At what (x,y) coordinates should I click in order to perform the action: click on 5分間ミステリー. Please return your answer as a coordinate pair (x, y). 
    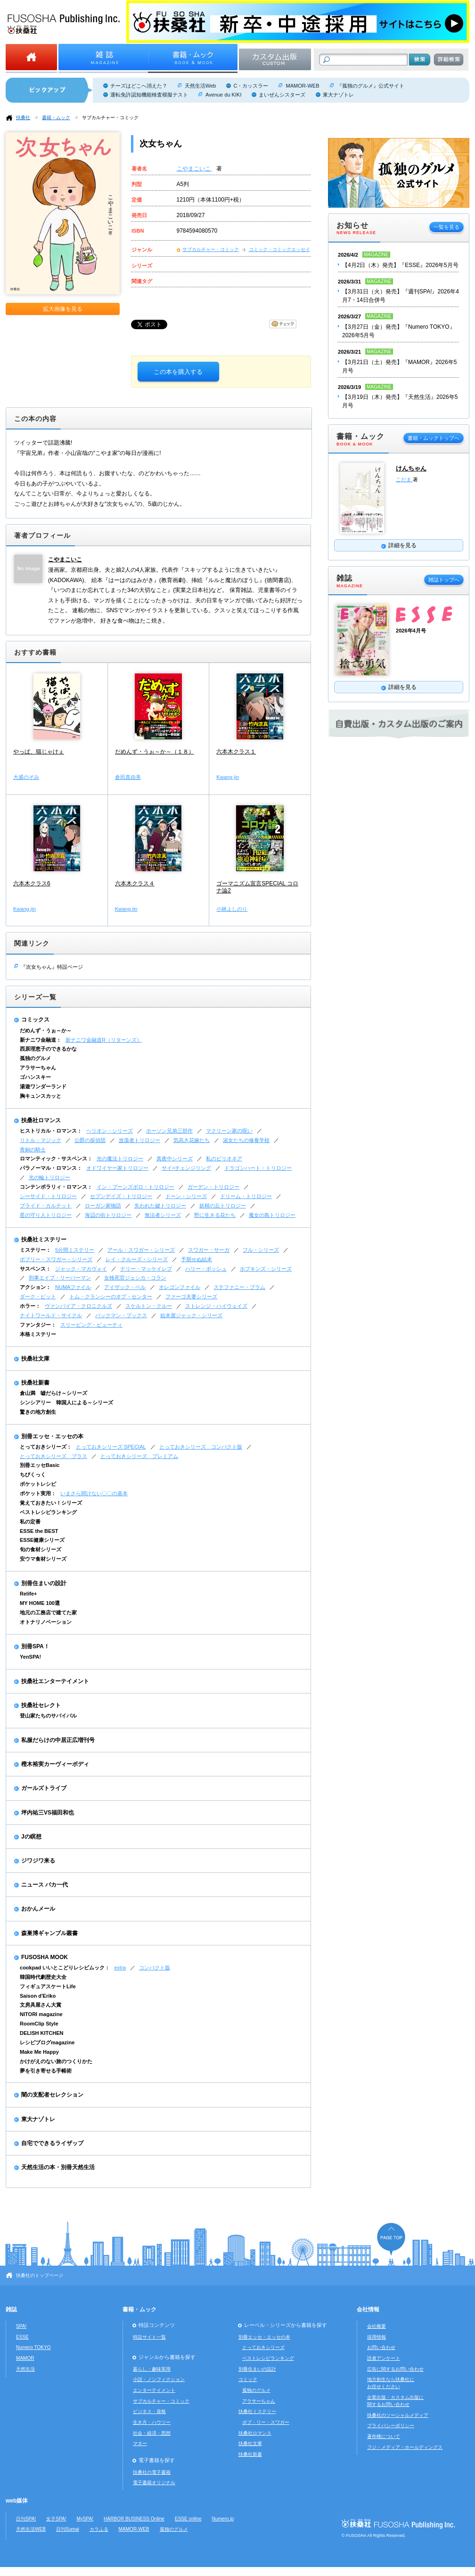
    Looking at the image, I should click on (74, 1250).